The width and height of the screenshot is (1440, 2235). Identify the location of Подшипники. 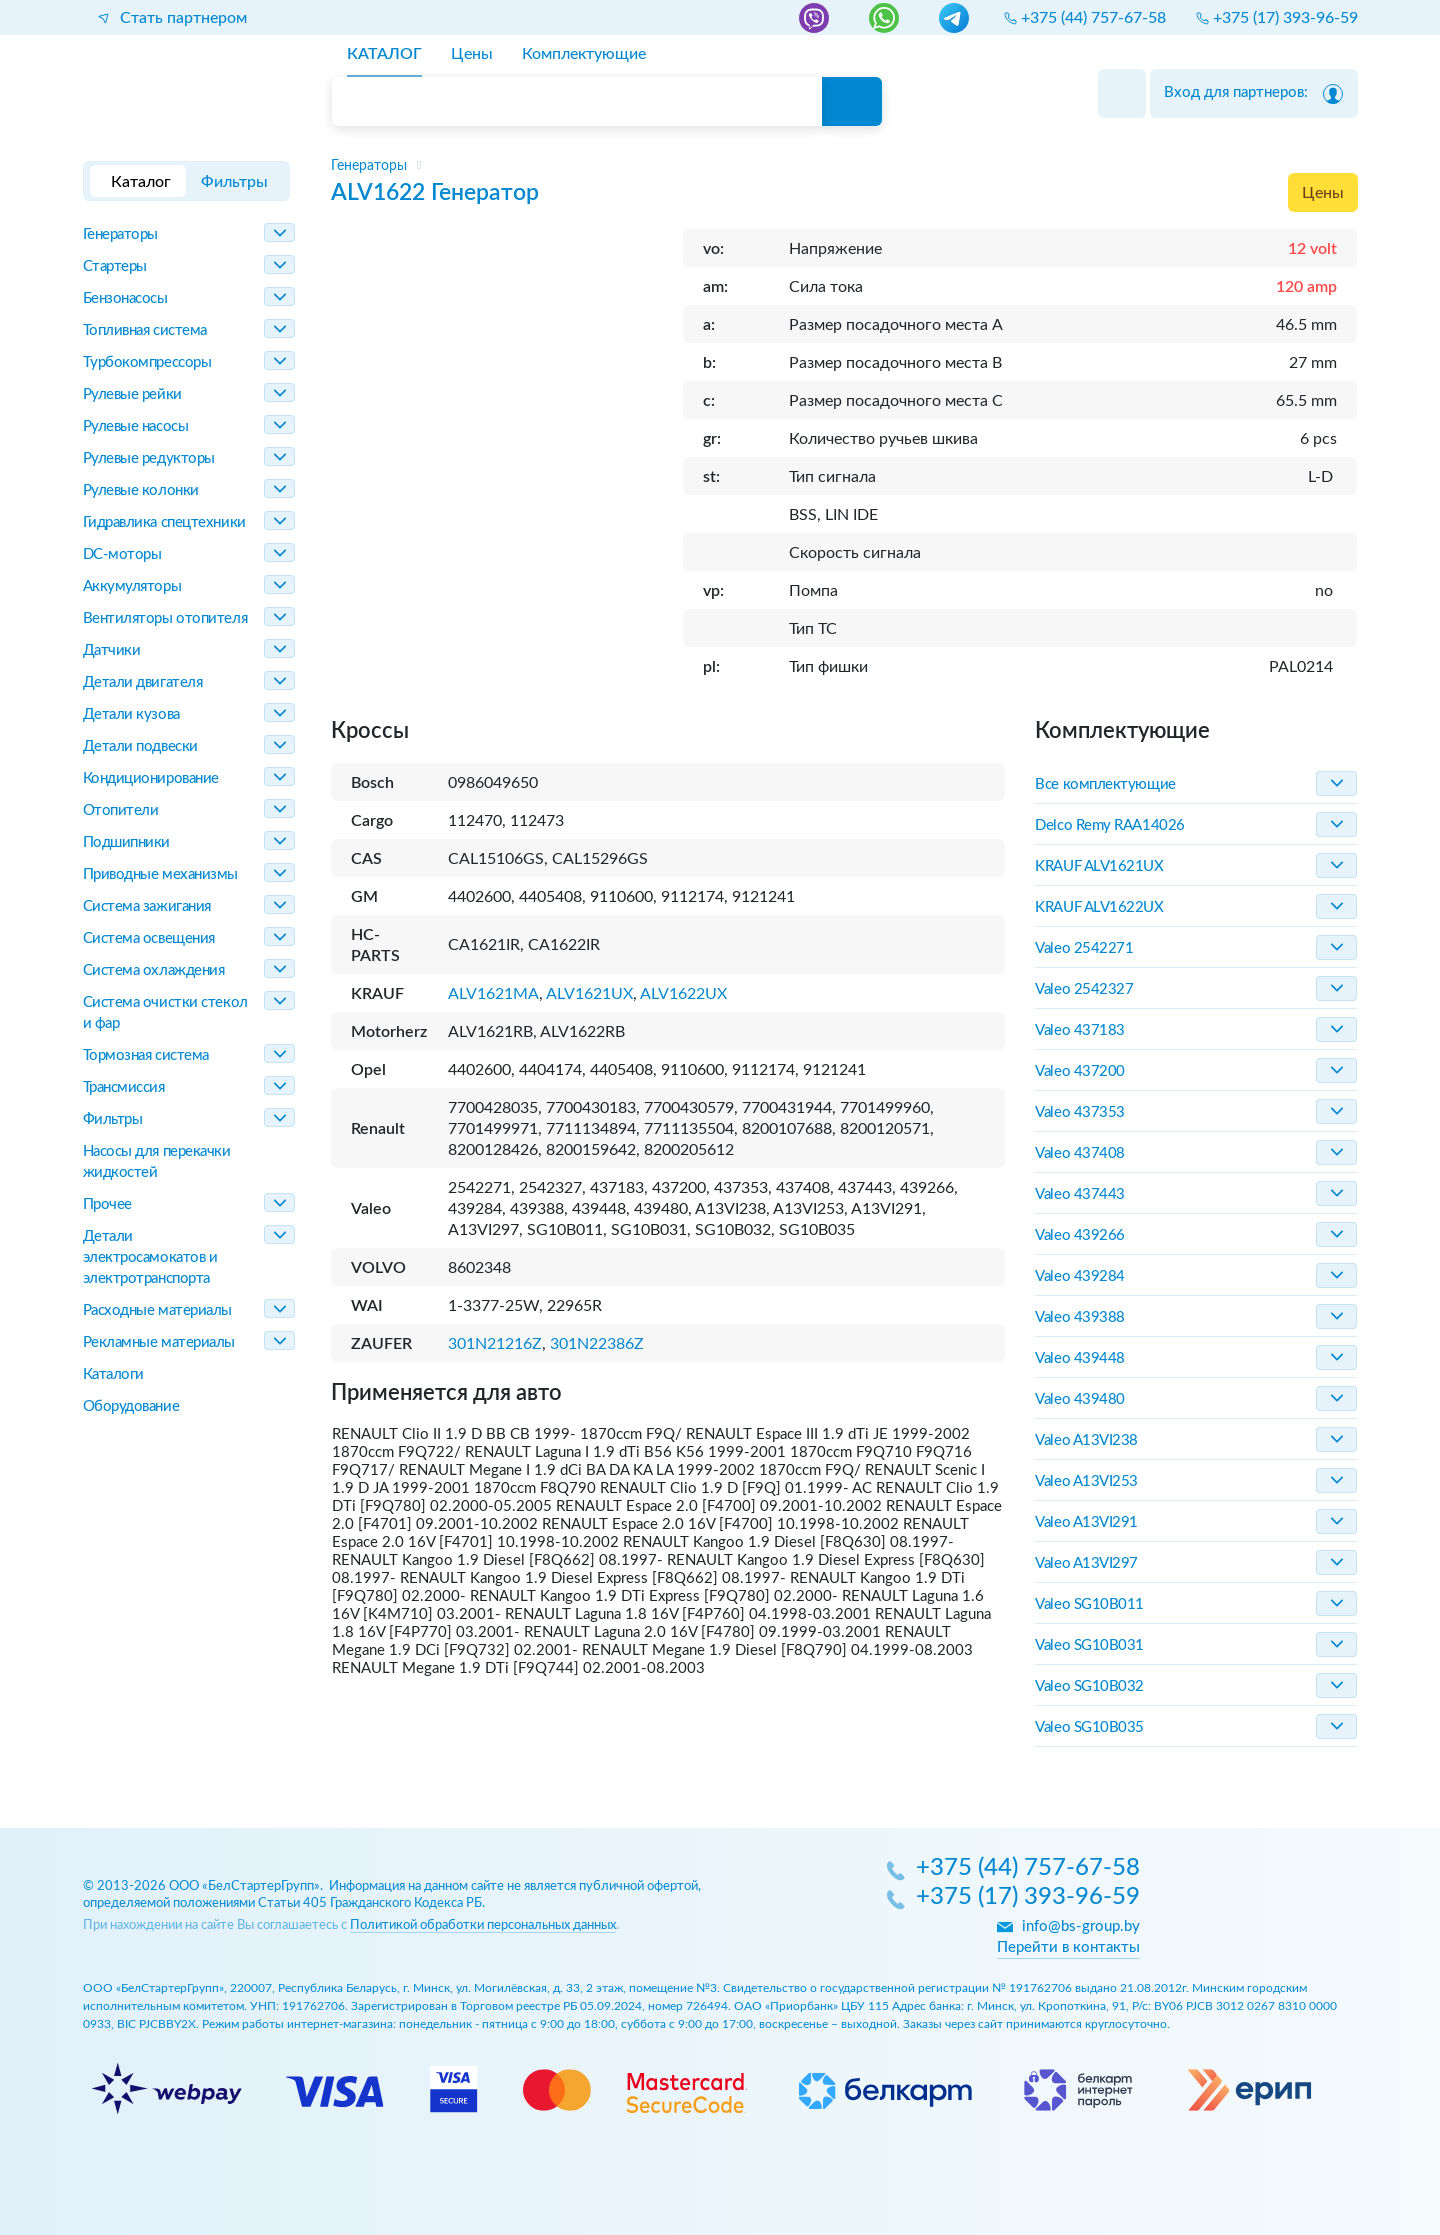
(127, 842).